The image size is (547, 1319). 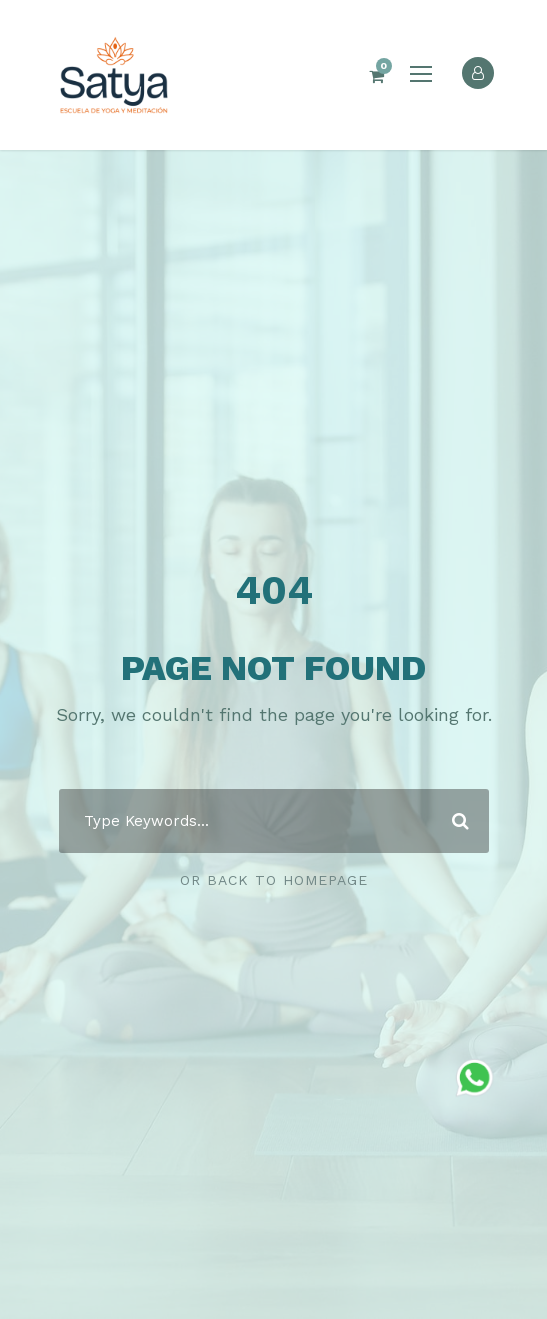 I want to click on Or Back To Homepage, so click(x=274, y=880).